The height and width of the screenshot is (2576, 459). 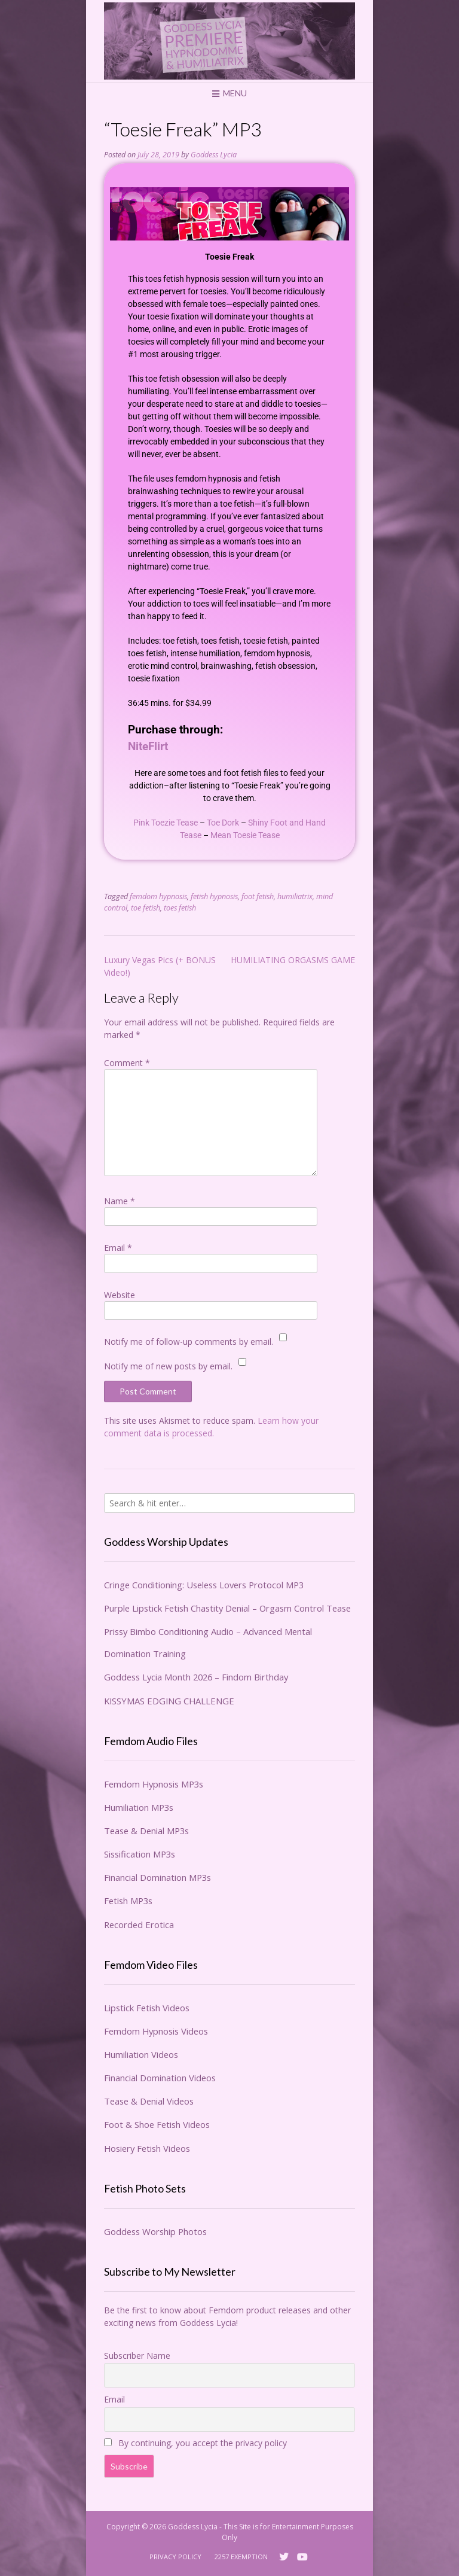 What do you see at coordinates (145, 908) in the screenshot?
I see `toe fetish` at bounding box center [145, 908].